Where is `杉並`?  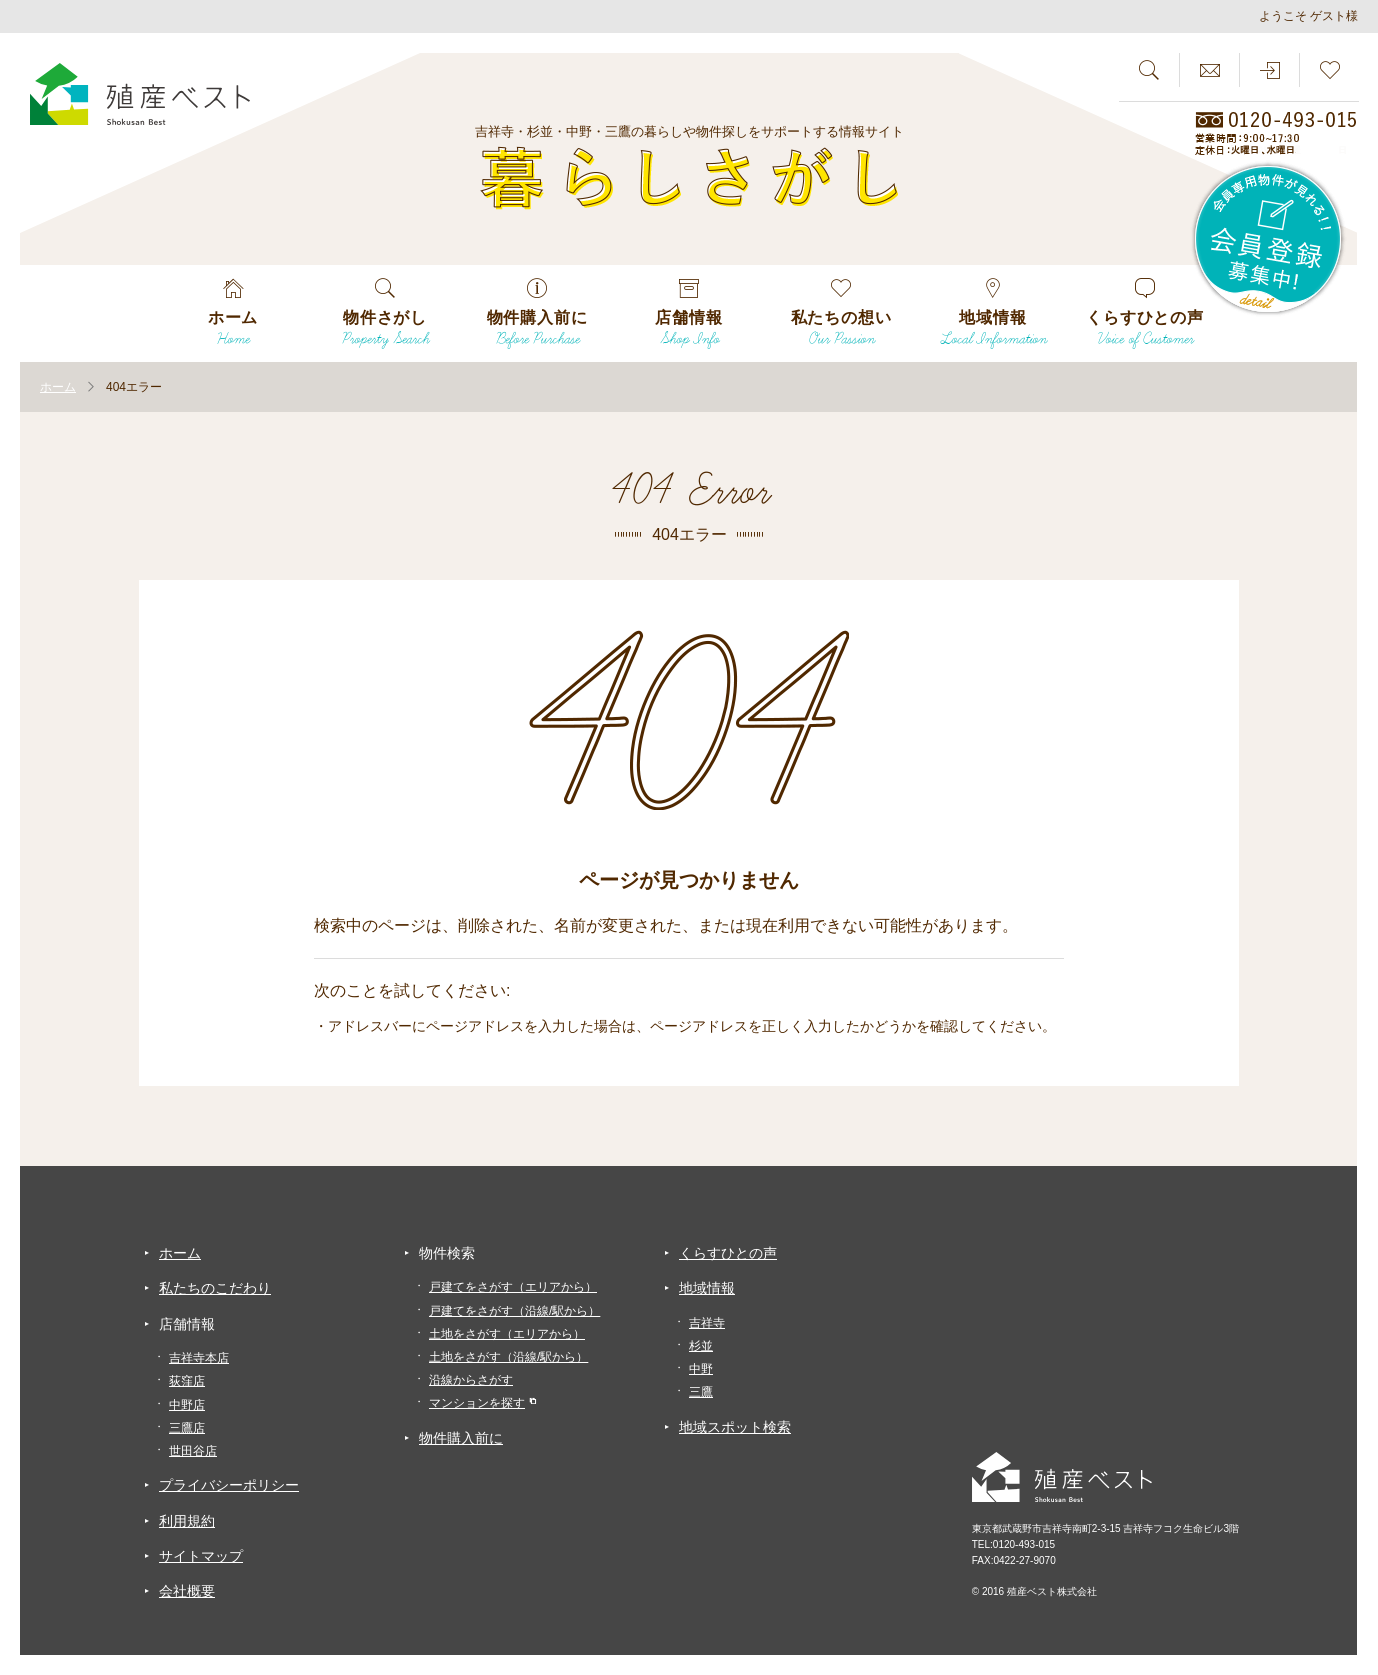 杉並 is located at coordinates (701, 1346).